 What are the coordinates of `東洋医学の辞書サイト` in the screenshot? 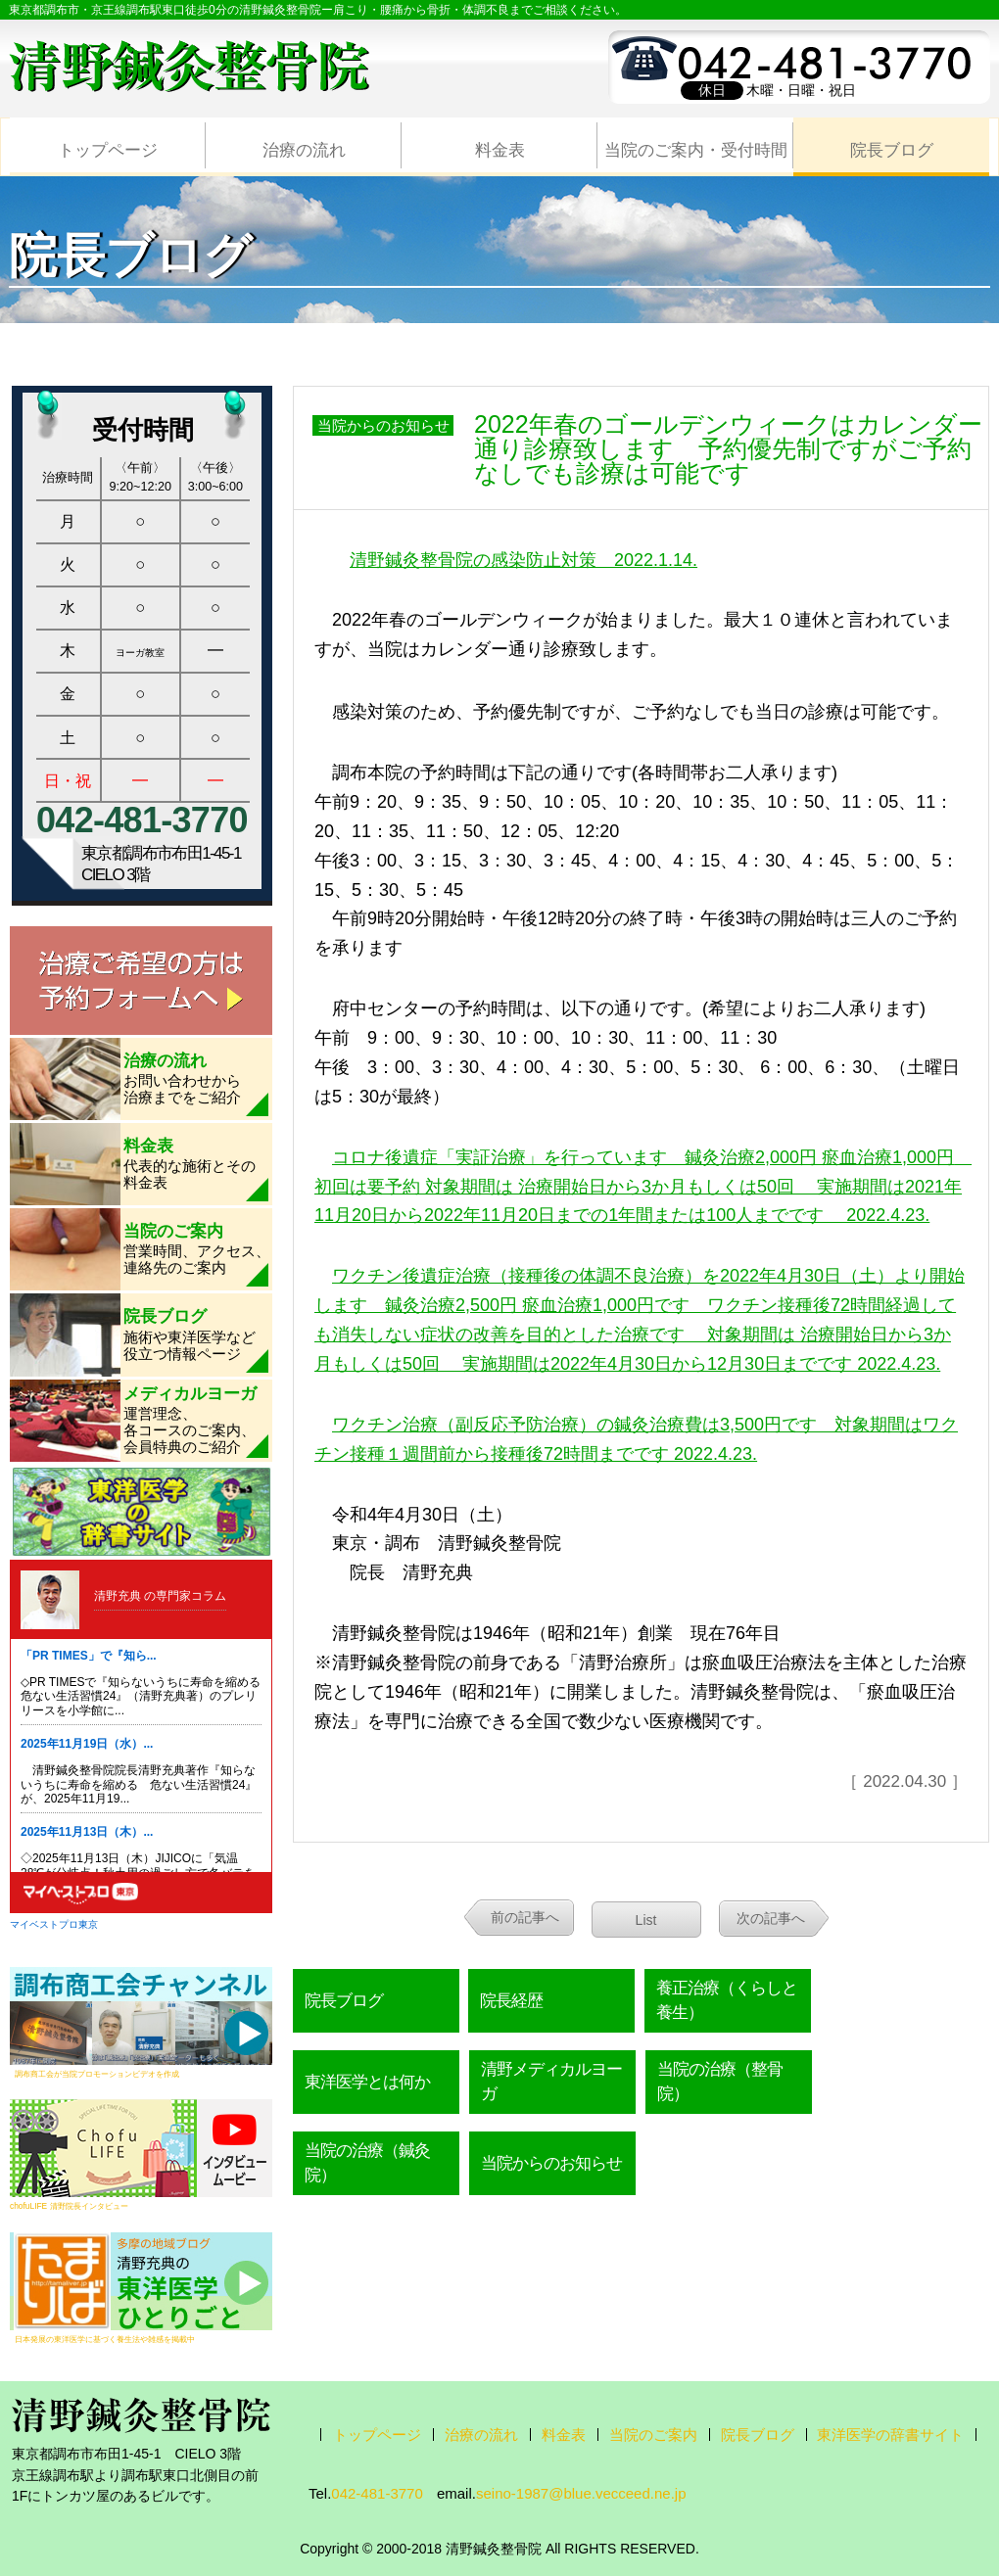 It's located at (890, 2434).